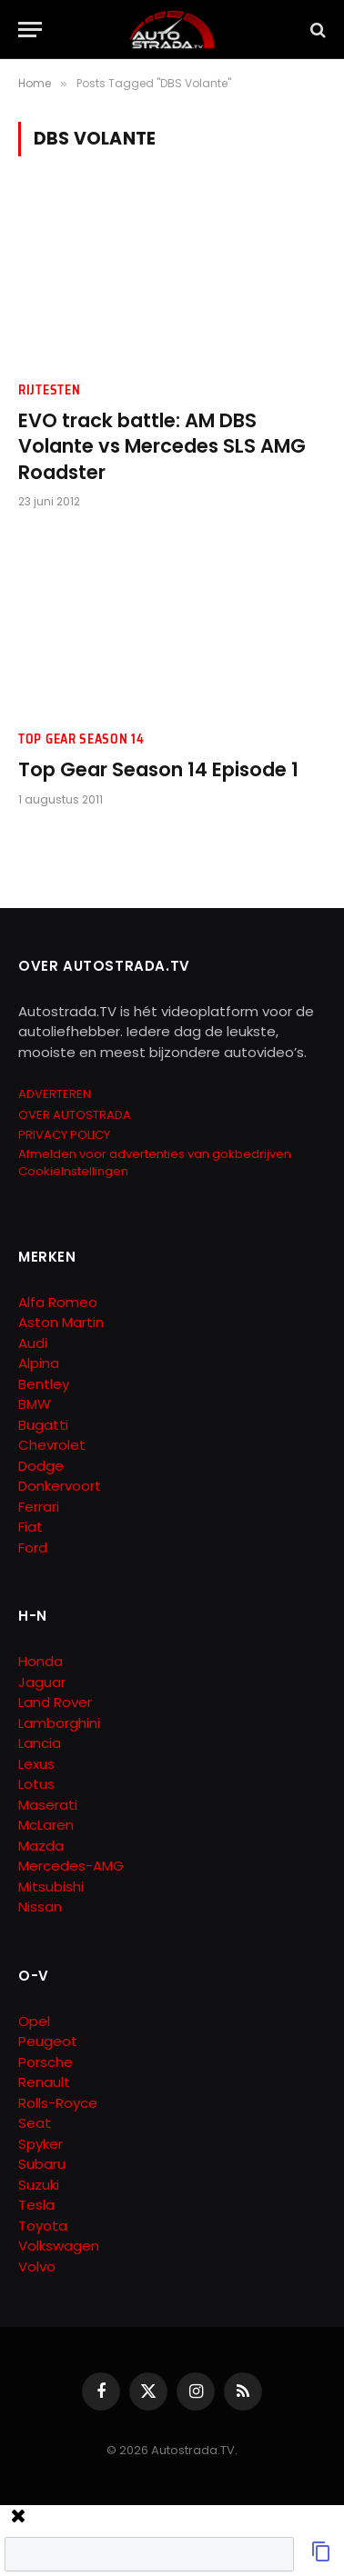  I want to click on Maserati, so click(47, 1804).